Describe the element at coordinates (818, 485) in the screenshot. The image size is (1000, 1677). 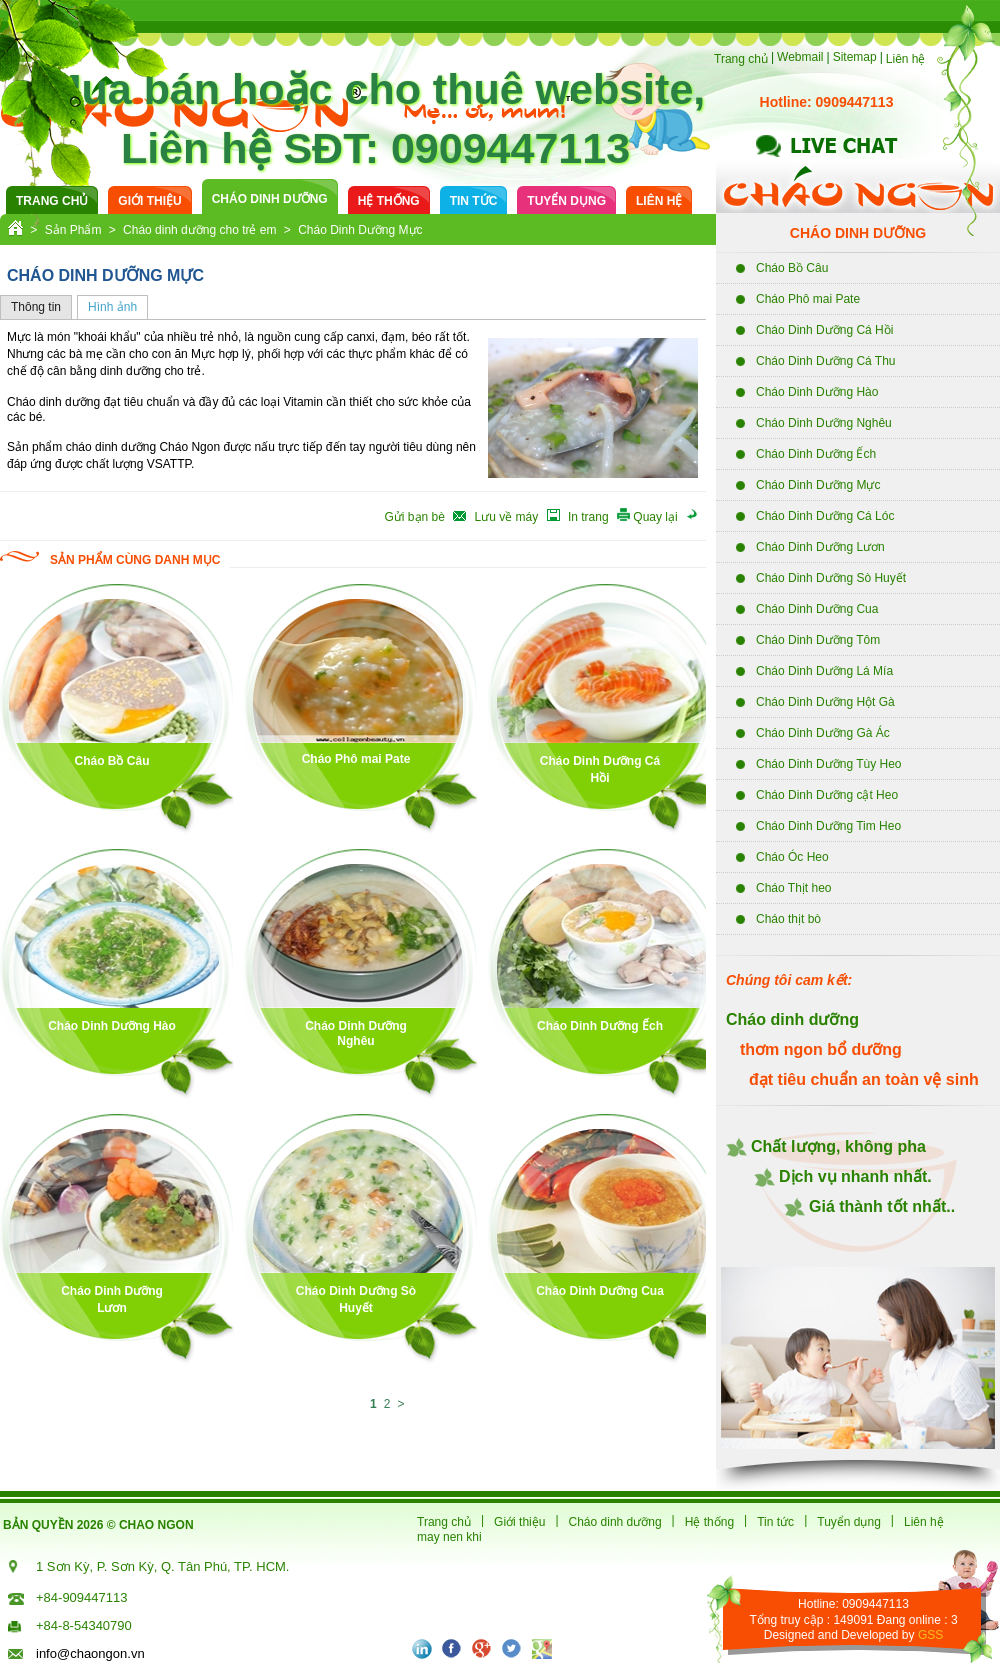
I see `Cháo Dinh Dưỡng Mực` at that location.